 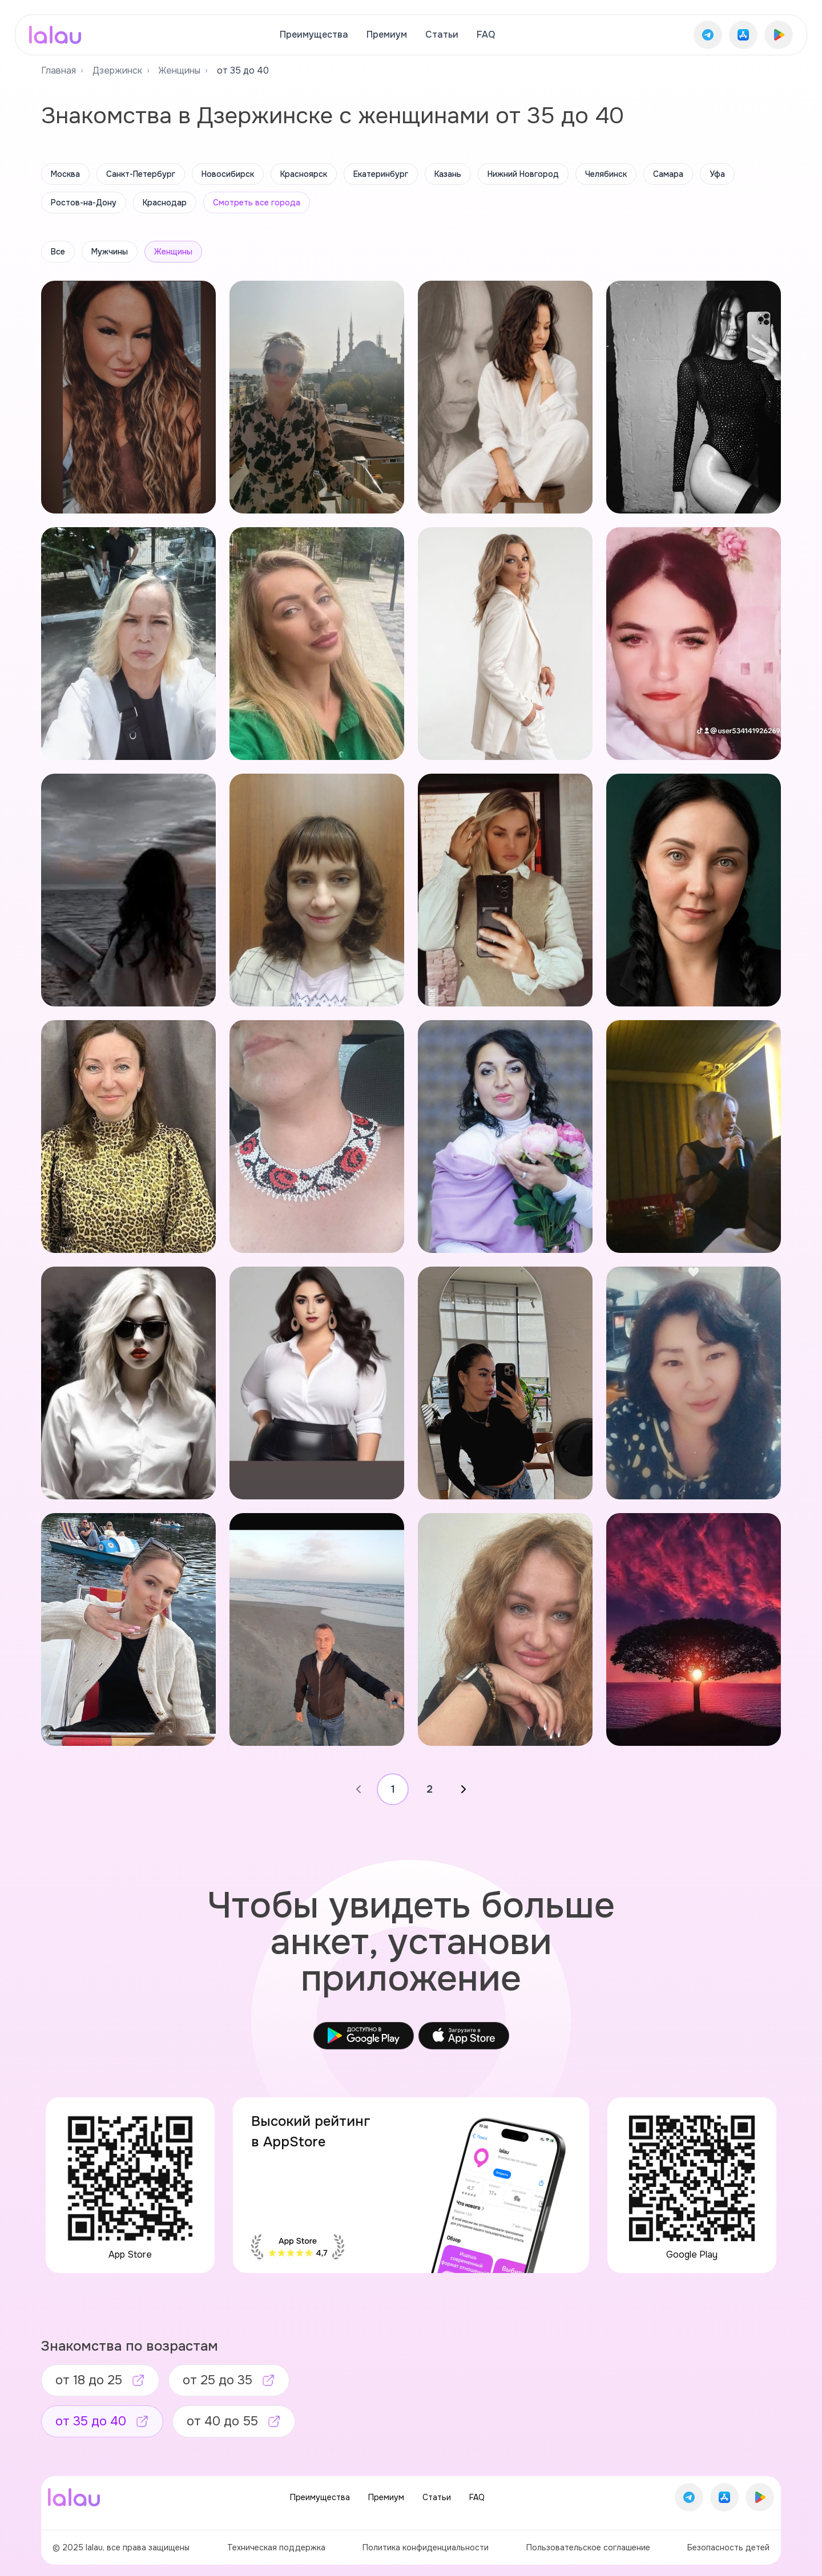 What do you see at coordinates (117, 70) in the screenshot?
I see `Дзержинск` at bounding box center [117, 70].